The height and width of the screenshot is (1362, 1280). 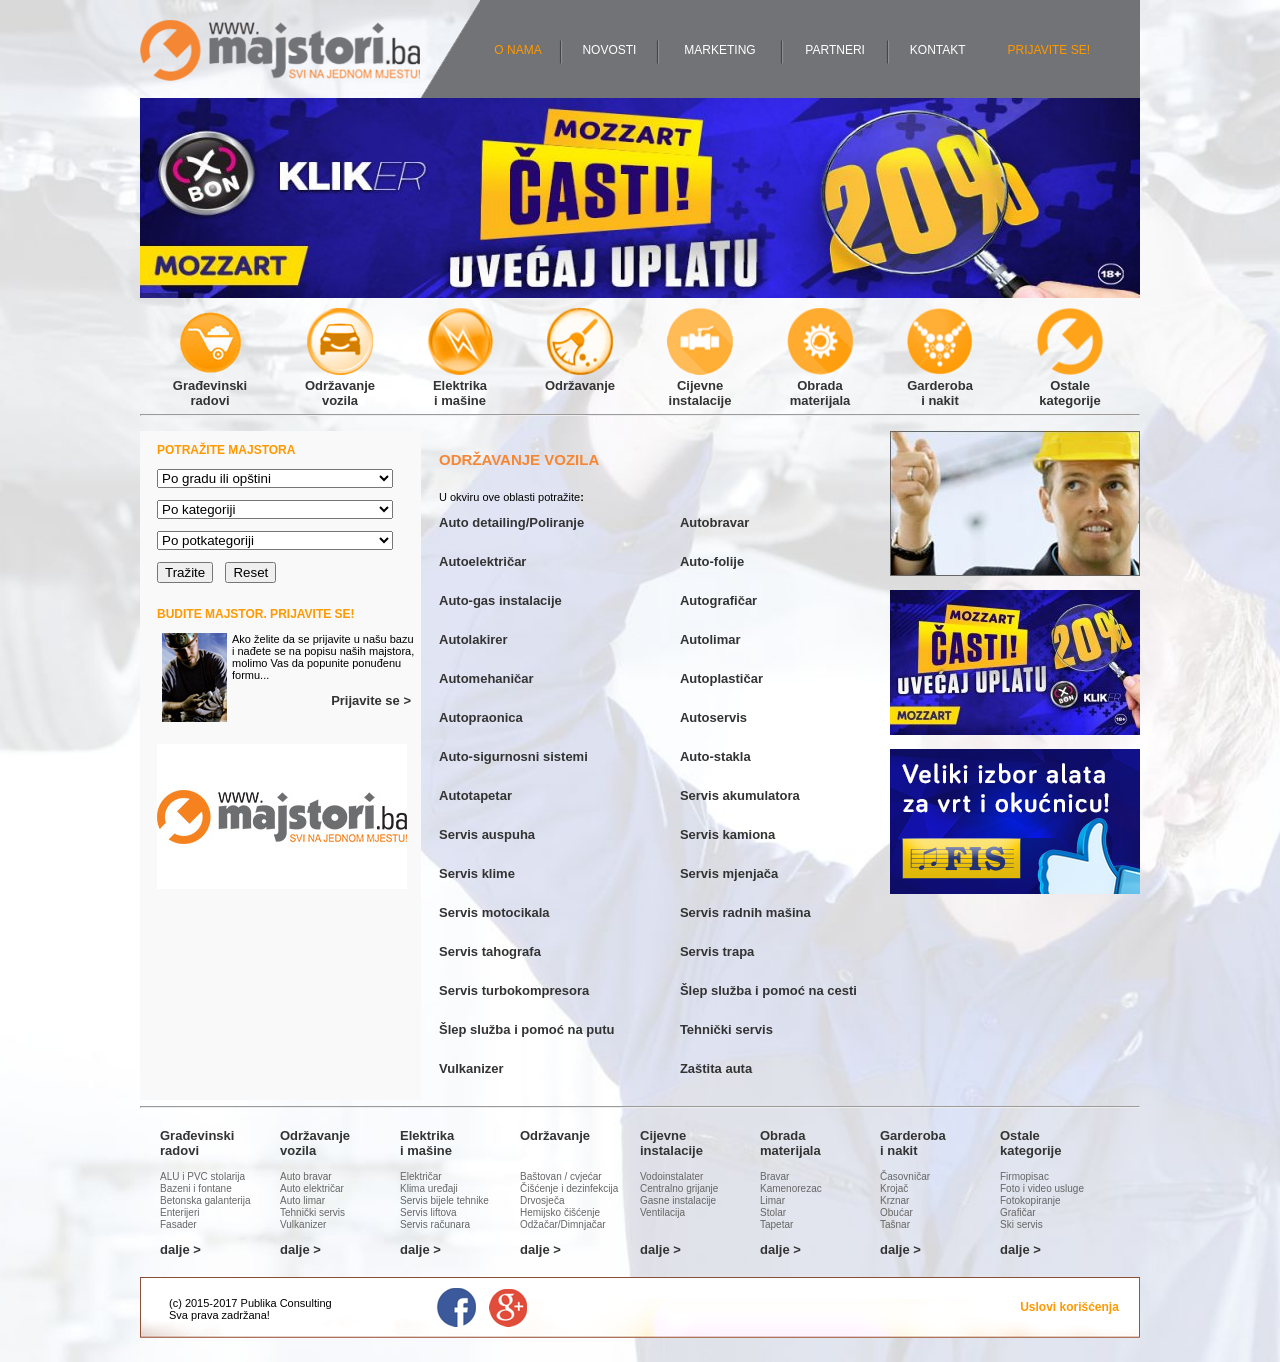 I want to click on Servis radnih mašina, so click(x=745, y=912).